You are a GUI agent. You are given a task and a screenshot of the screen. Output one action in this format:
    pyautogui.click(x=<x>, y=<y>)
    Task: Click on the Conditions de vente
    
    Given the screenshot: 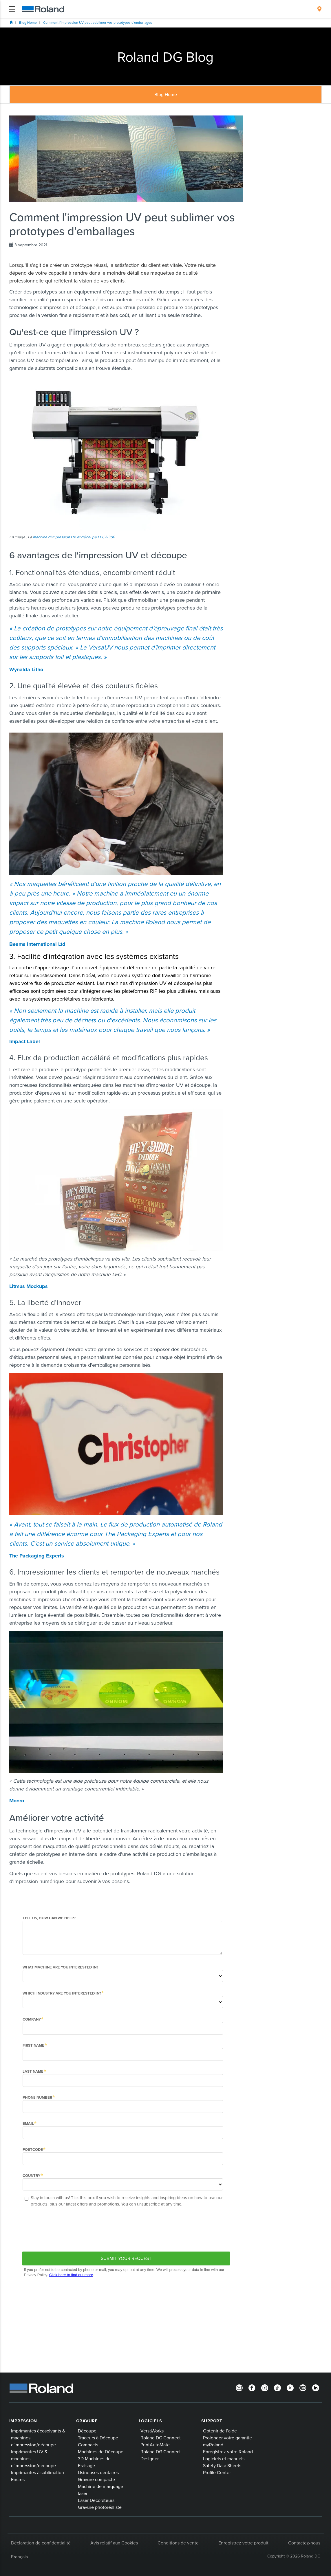 What is the action you would take?
    pyautogui.click(x=178, y=2543)
    